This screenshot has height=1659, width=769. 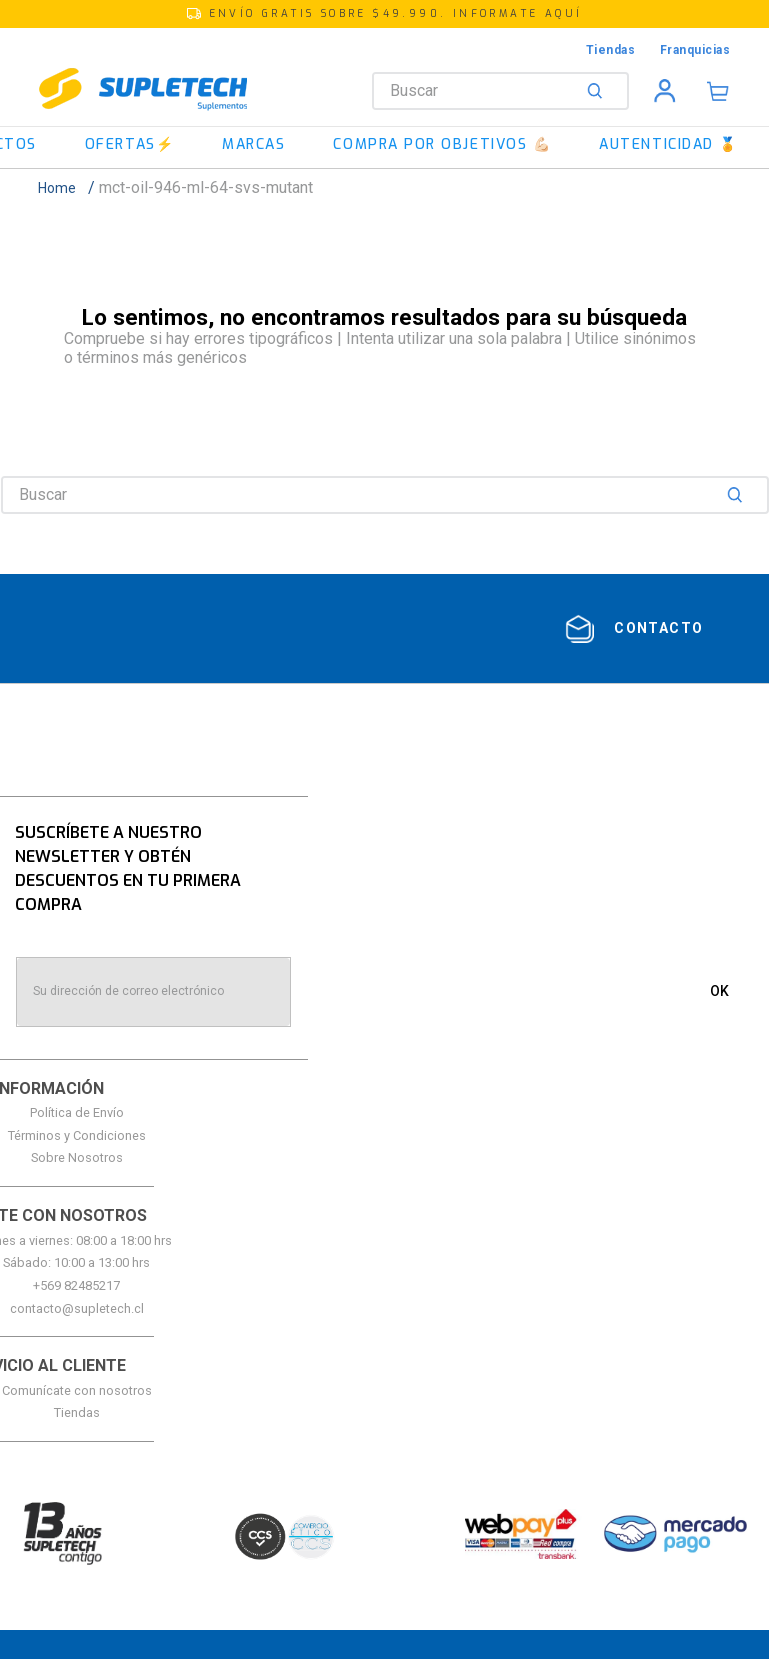 What do you see at coordinates (63, 188) in the screenshot?
I see `[Link a la página de inicio]` at bounding box center [63, 188].